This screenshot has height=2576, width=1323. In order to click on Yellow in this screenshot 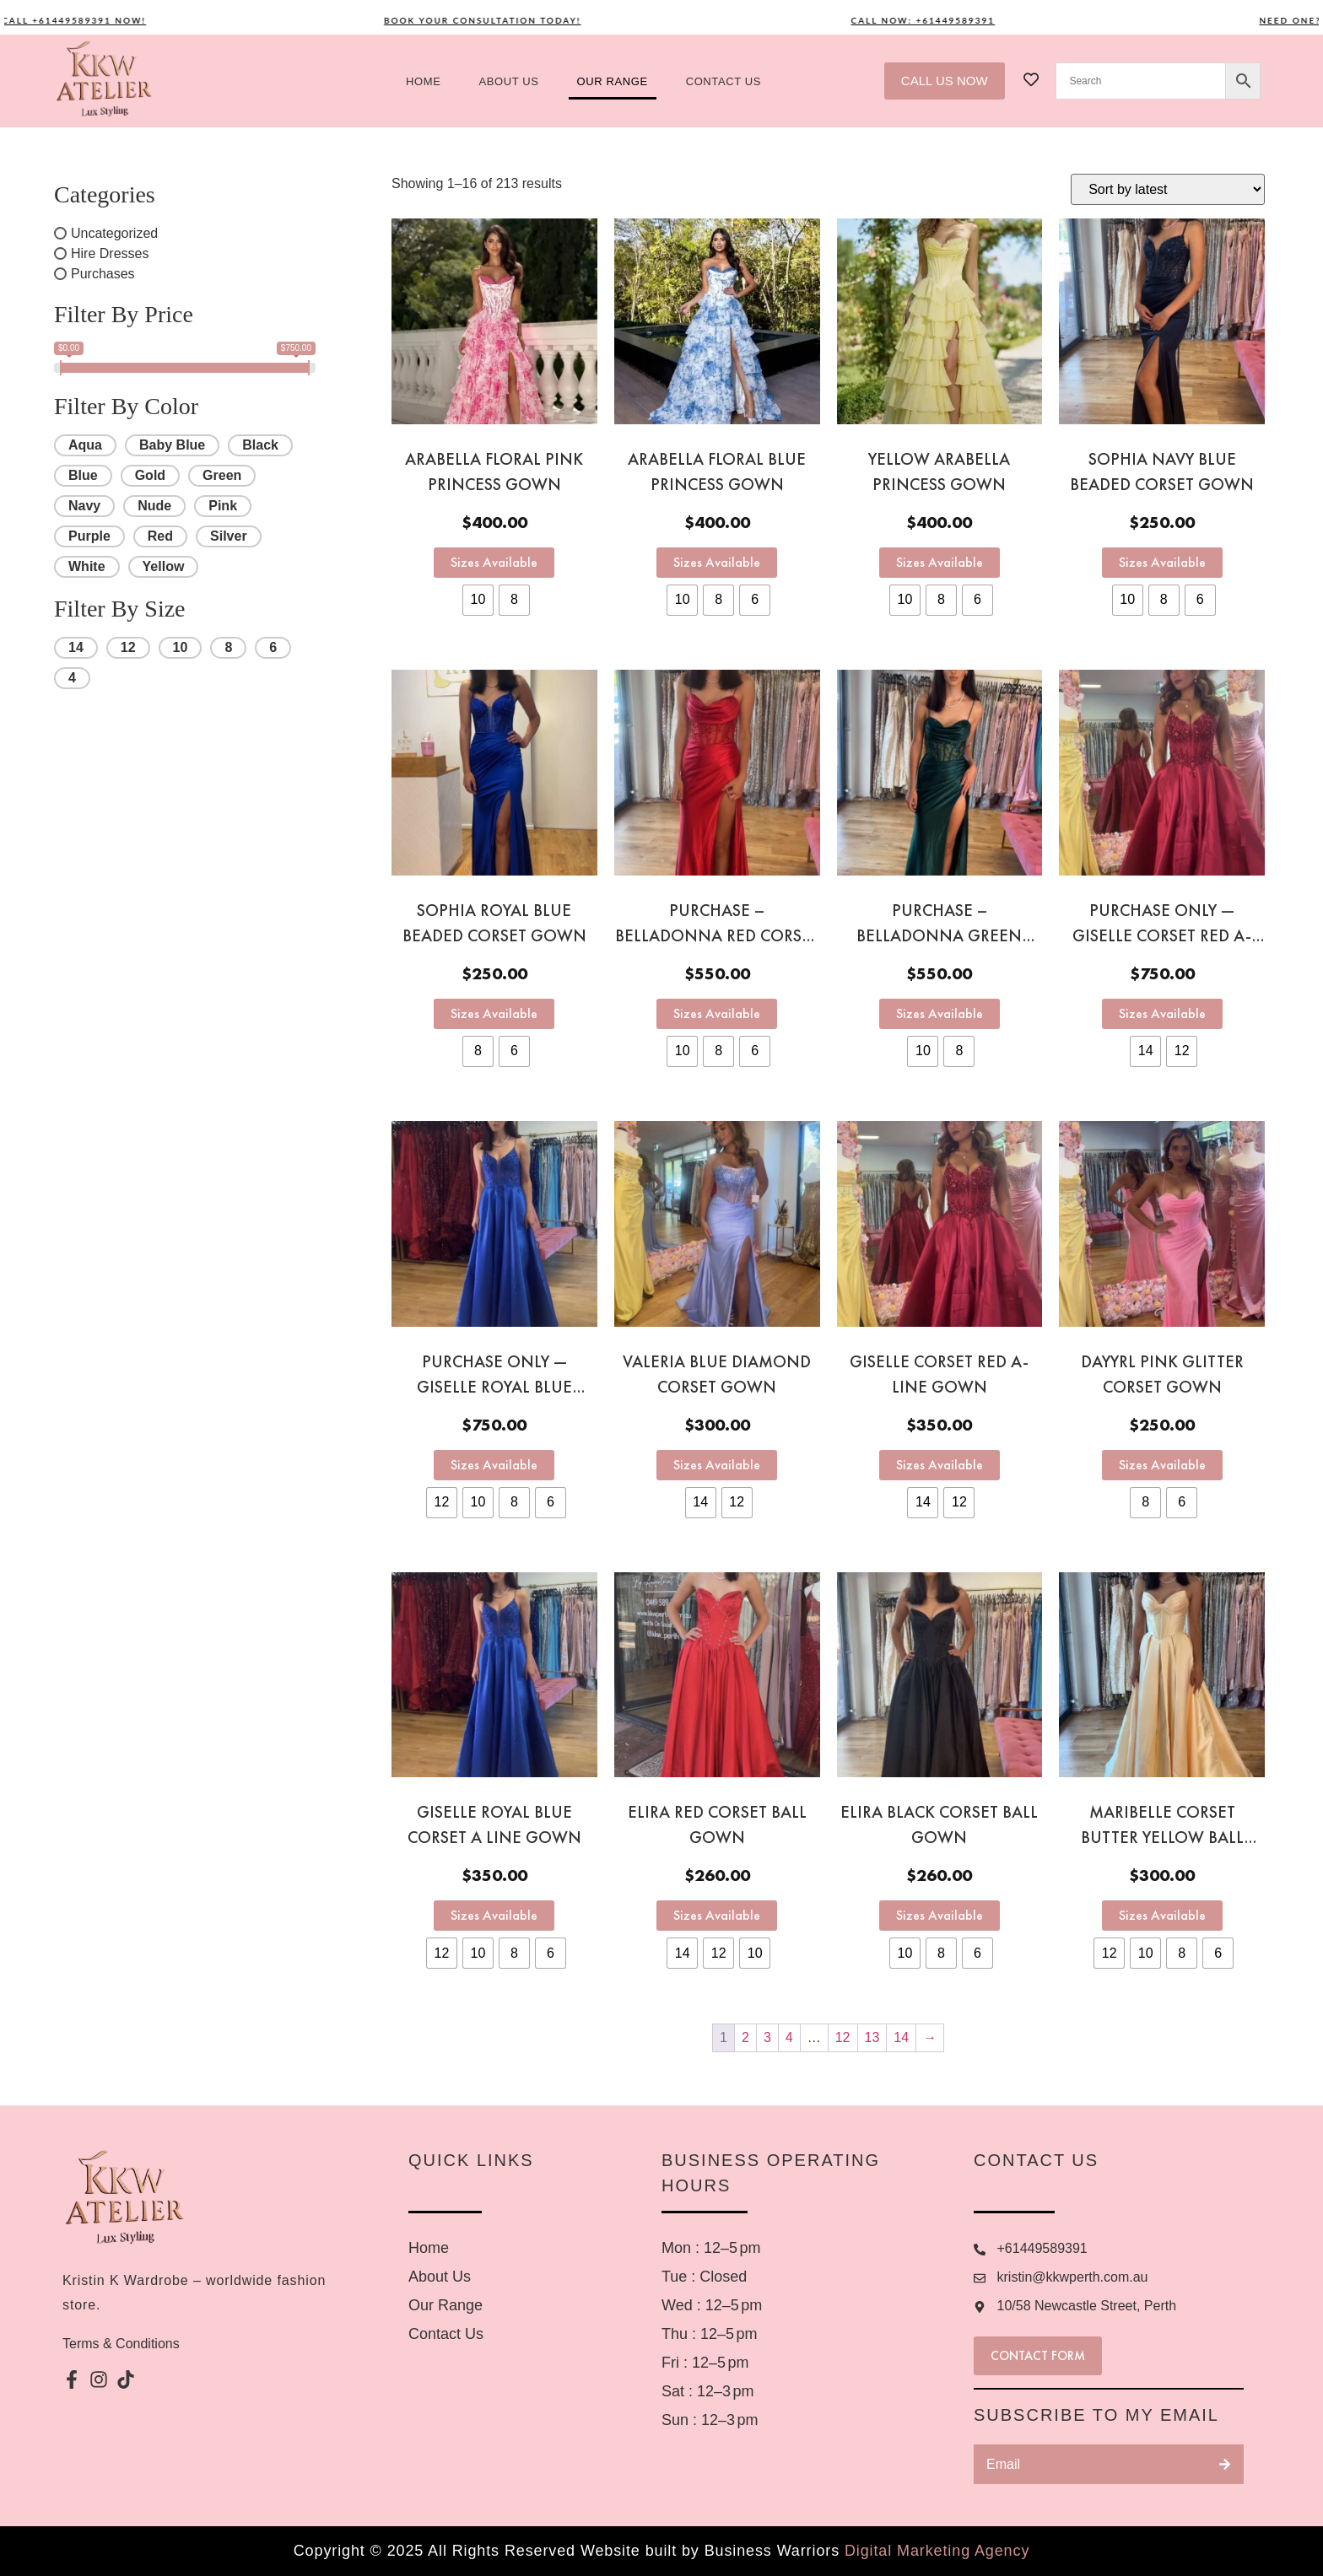, I will do `click(164, 566)`.